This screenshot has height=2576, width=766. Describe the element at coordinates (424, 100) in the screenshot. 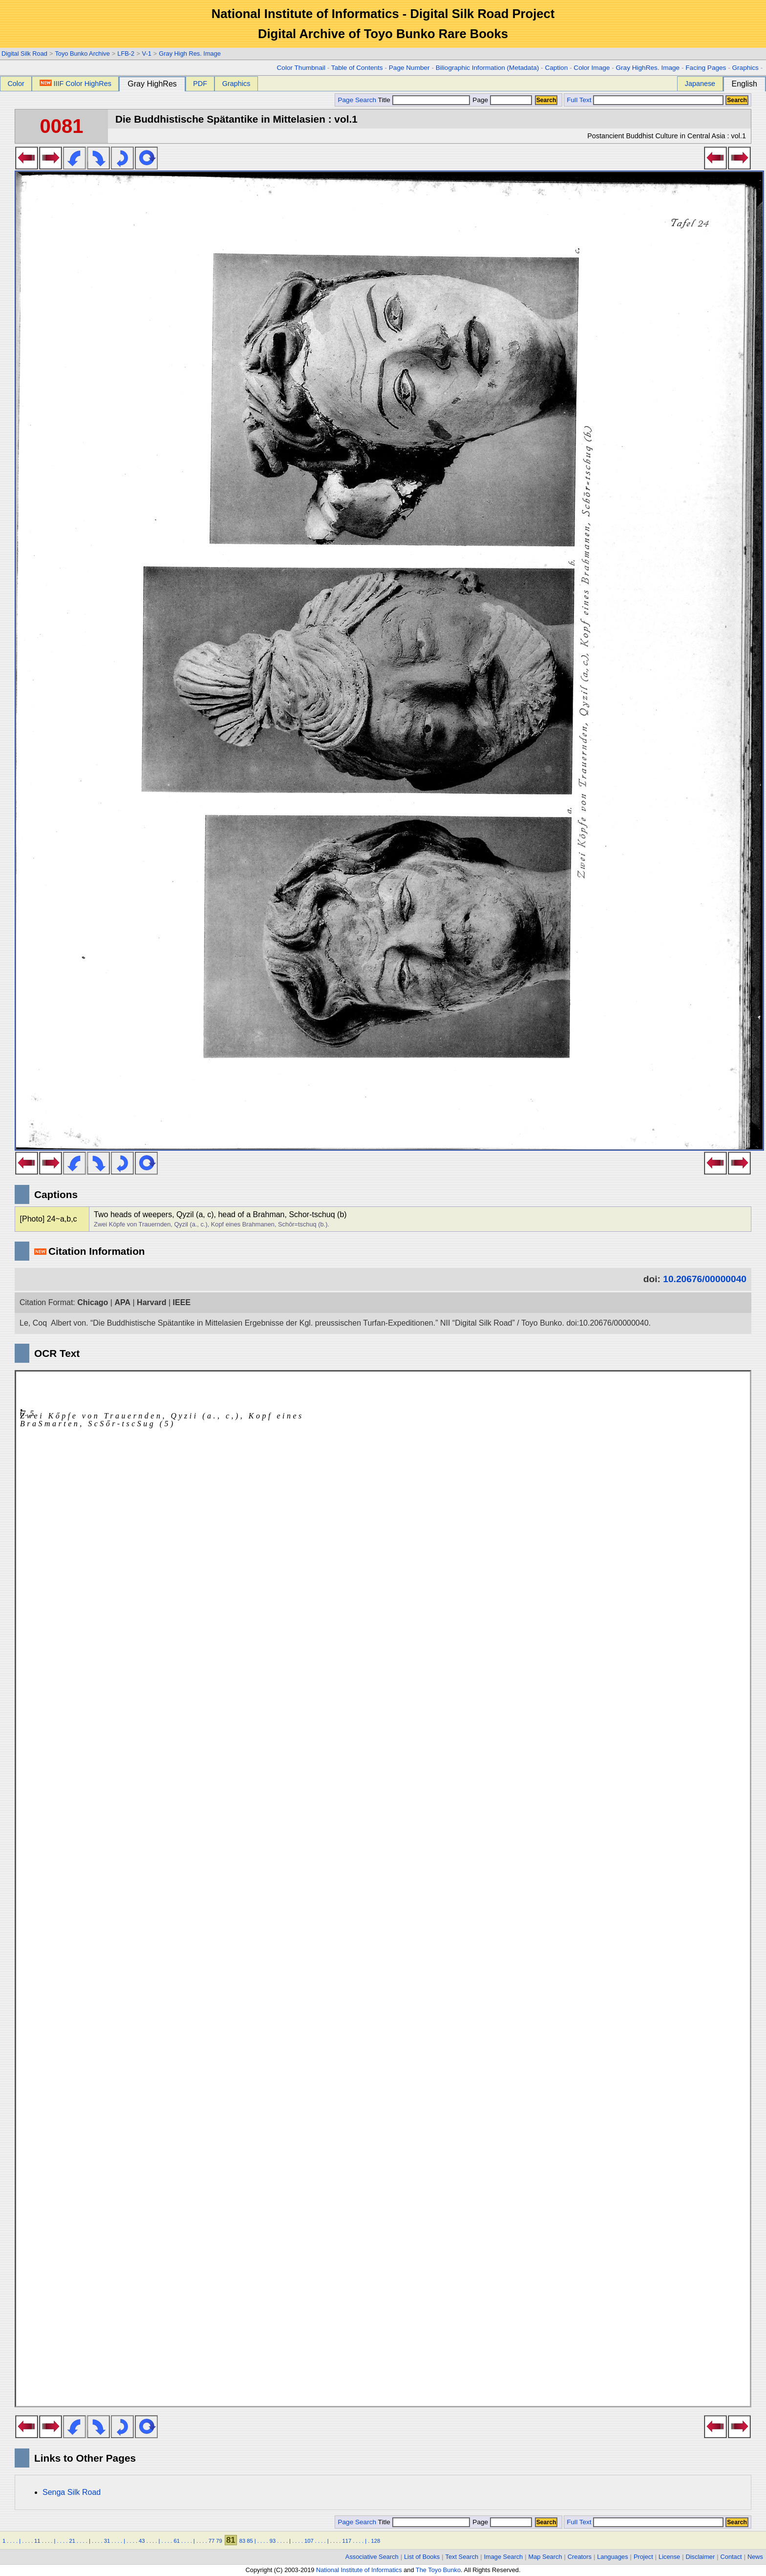

I see `Title` at that location.